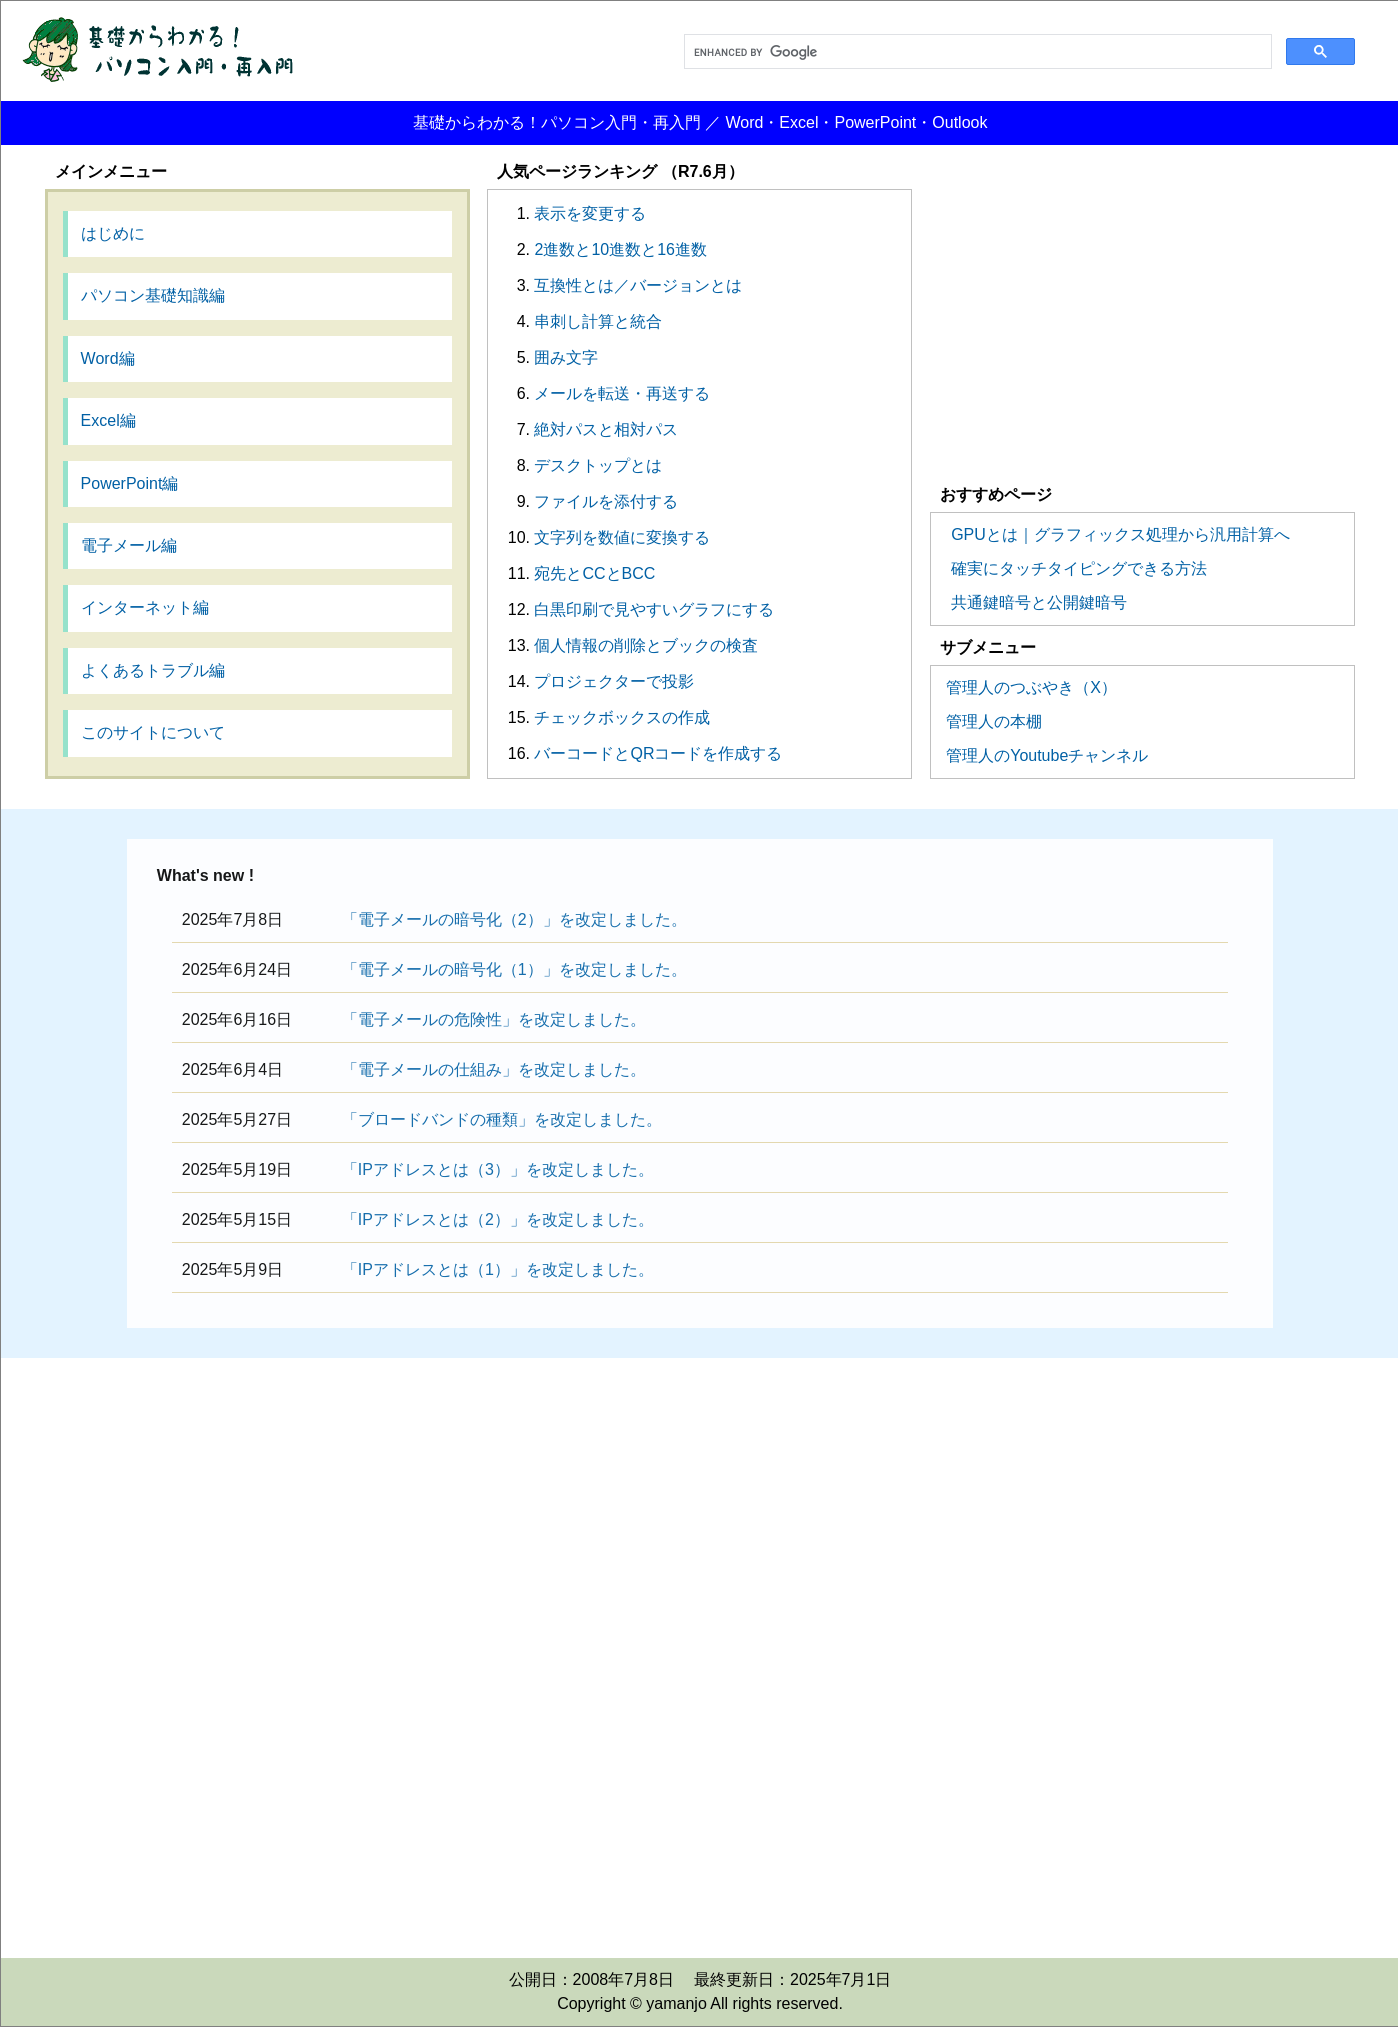 Image resolution: width=1398 pixels, height=2027 pixels. Describe the element at coordinates (113, 233) in the screenshot. I see `はじめに` at that location.